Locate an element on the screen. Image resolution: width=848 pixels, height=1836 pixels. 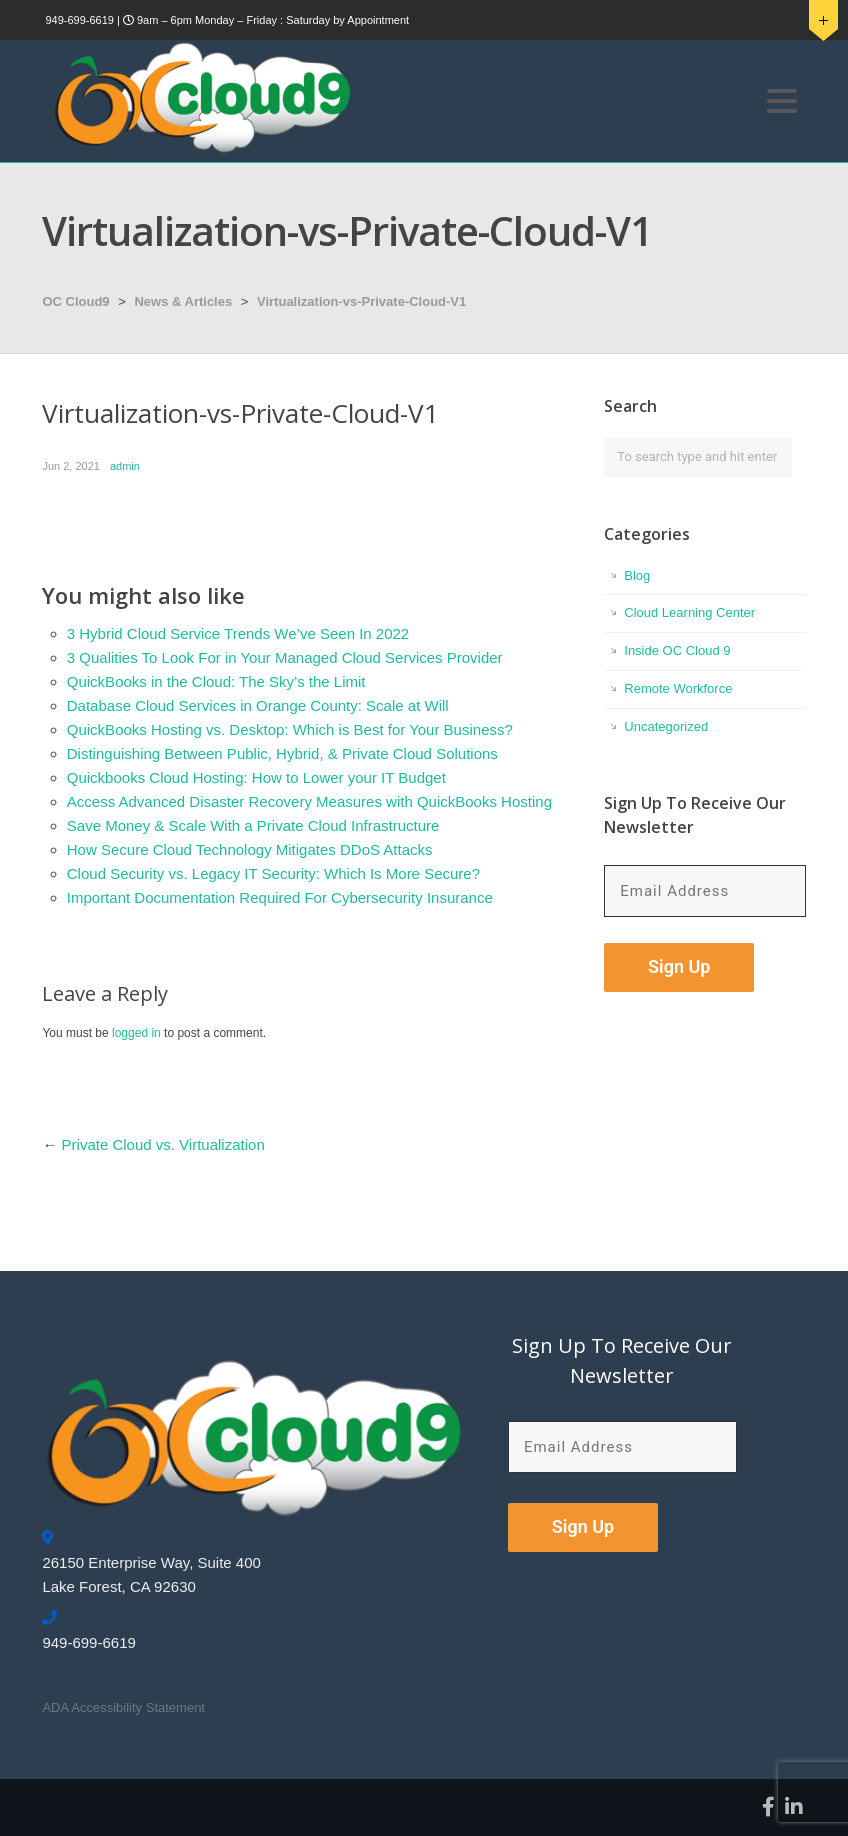
Remote Workforce is located at coordinates (678, 688).